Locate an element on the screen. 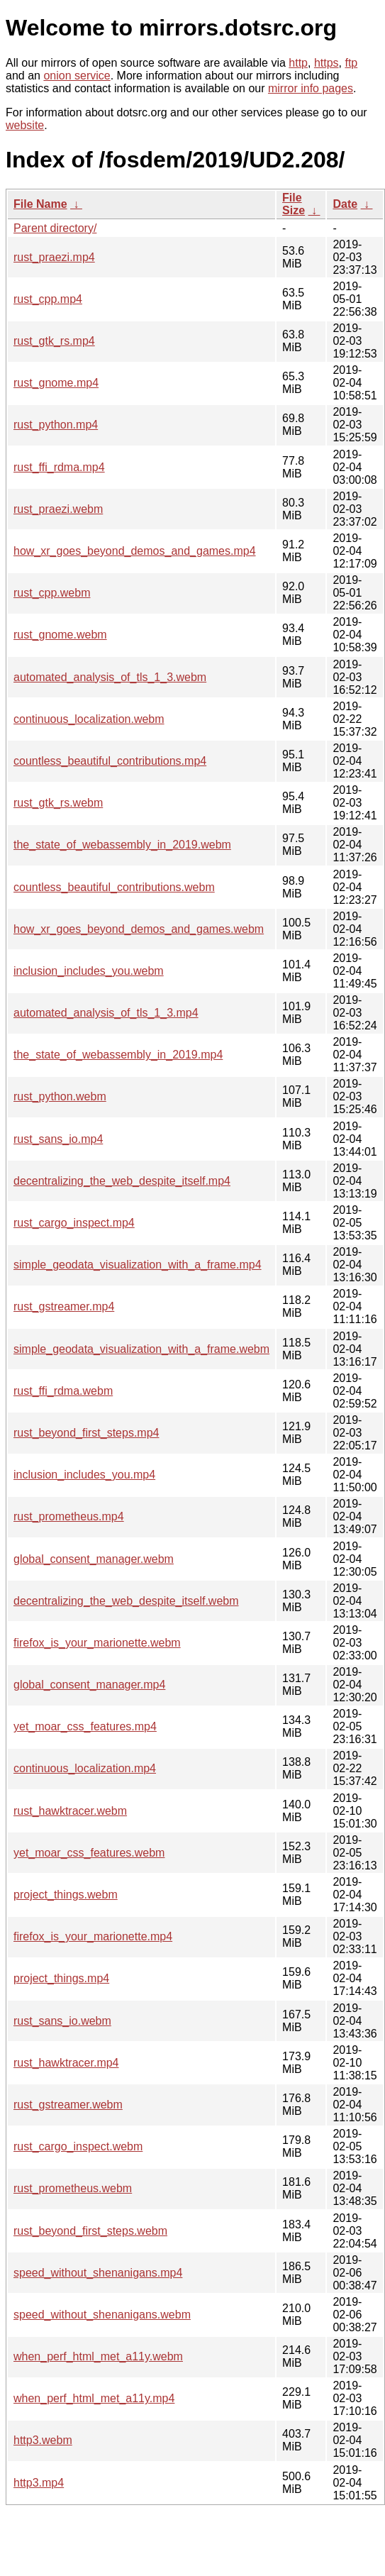  rust_cargo_inspect.mp4 is located at coordinates (74, 1223).